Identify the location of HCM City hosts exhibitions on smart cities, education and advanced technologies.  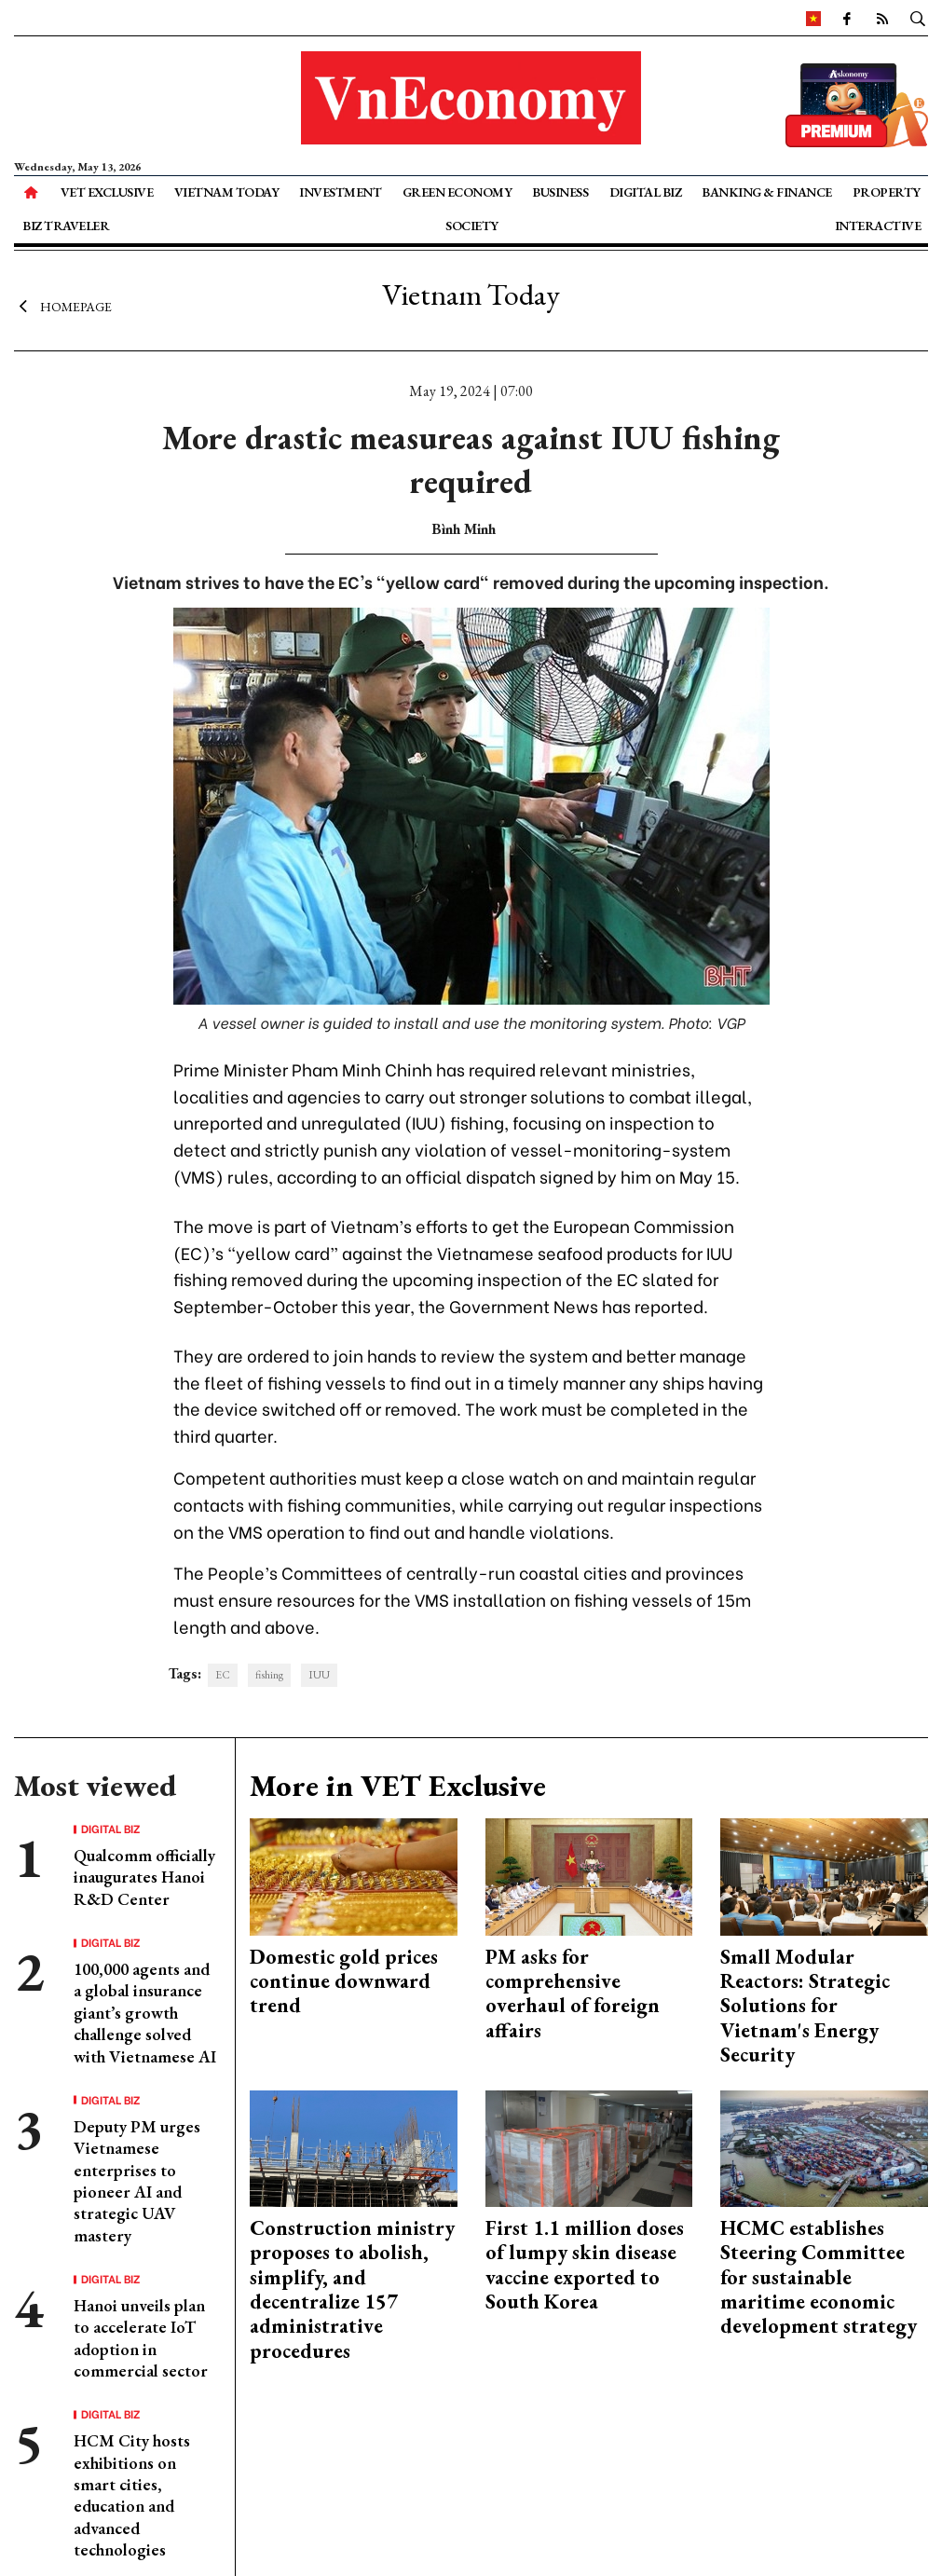
(132, 2495).